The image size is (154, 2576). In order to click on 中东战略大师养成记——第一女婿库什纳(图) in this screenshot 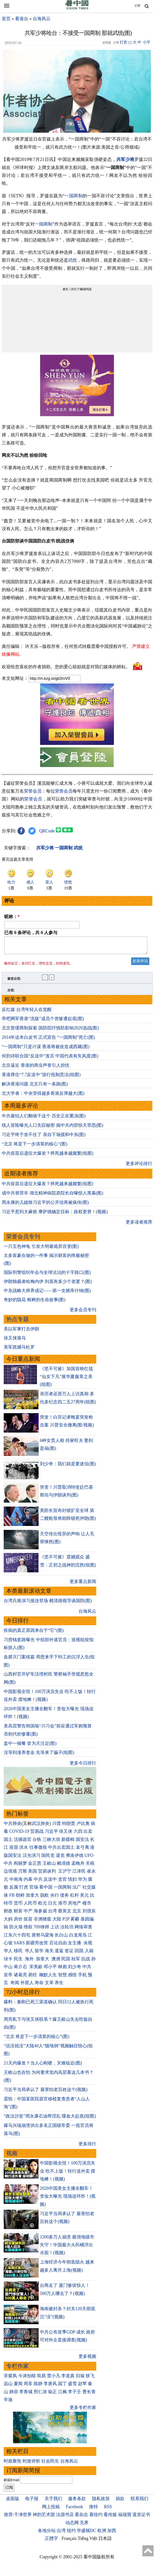, I will do `click(47, 1293)`.